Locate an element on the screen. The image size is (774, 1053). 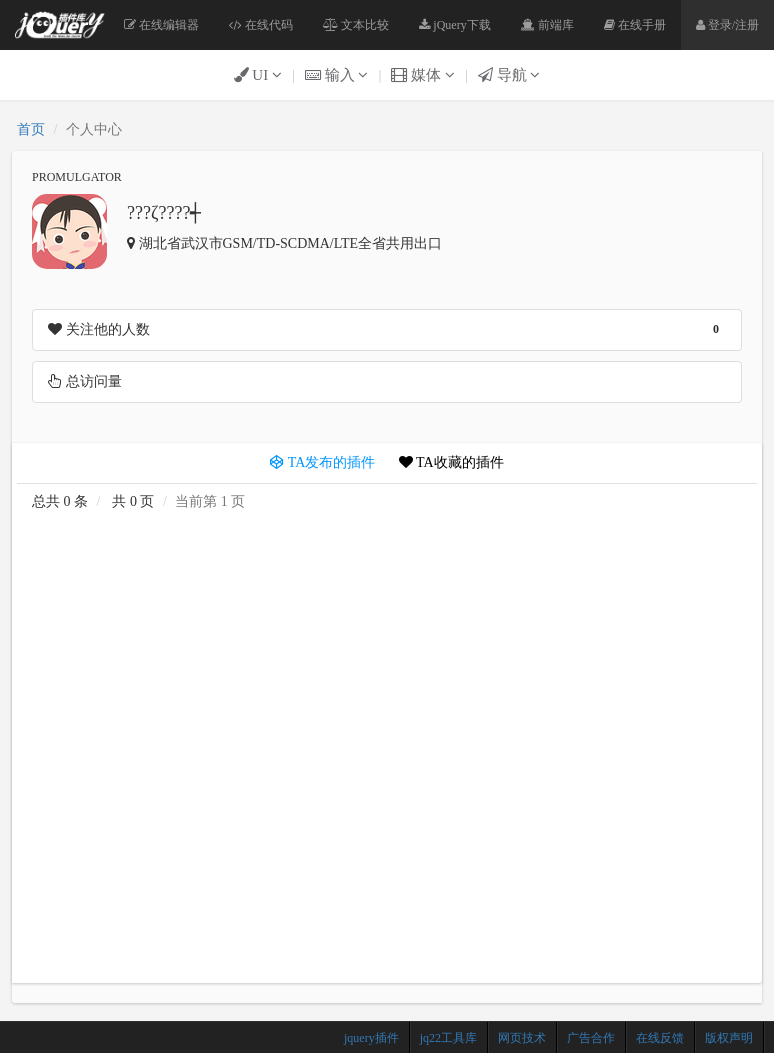
版权声明 is located at coordinates (729, 1038).